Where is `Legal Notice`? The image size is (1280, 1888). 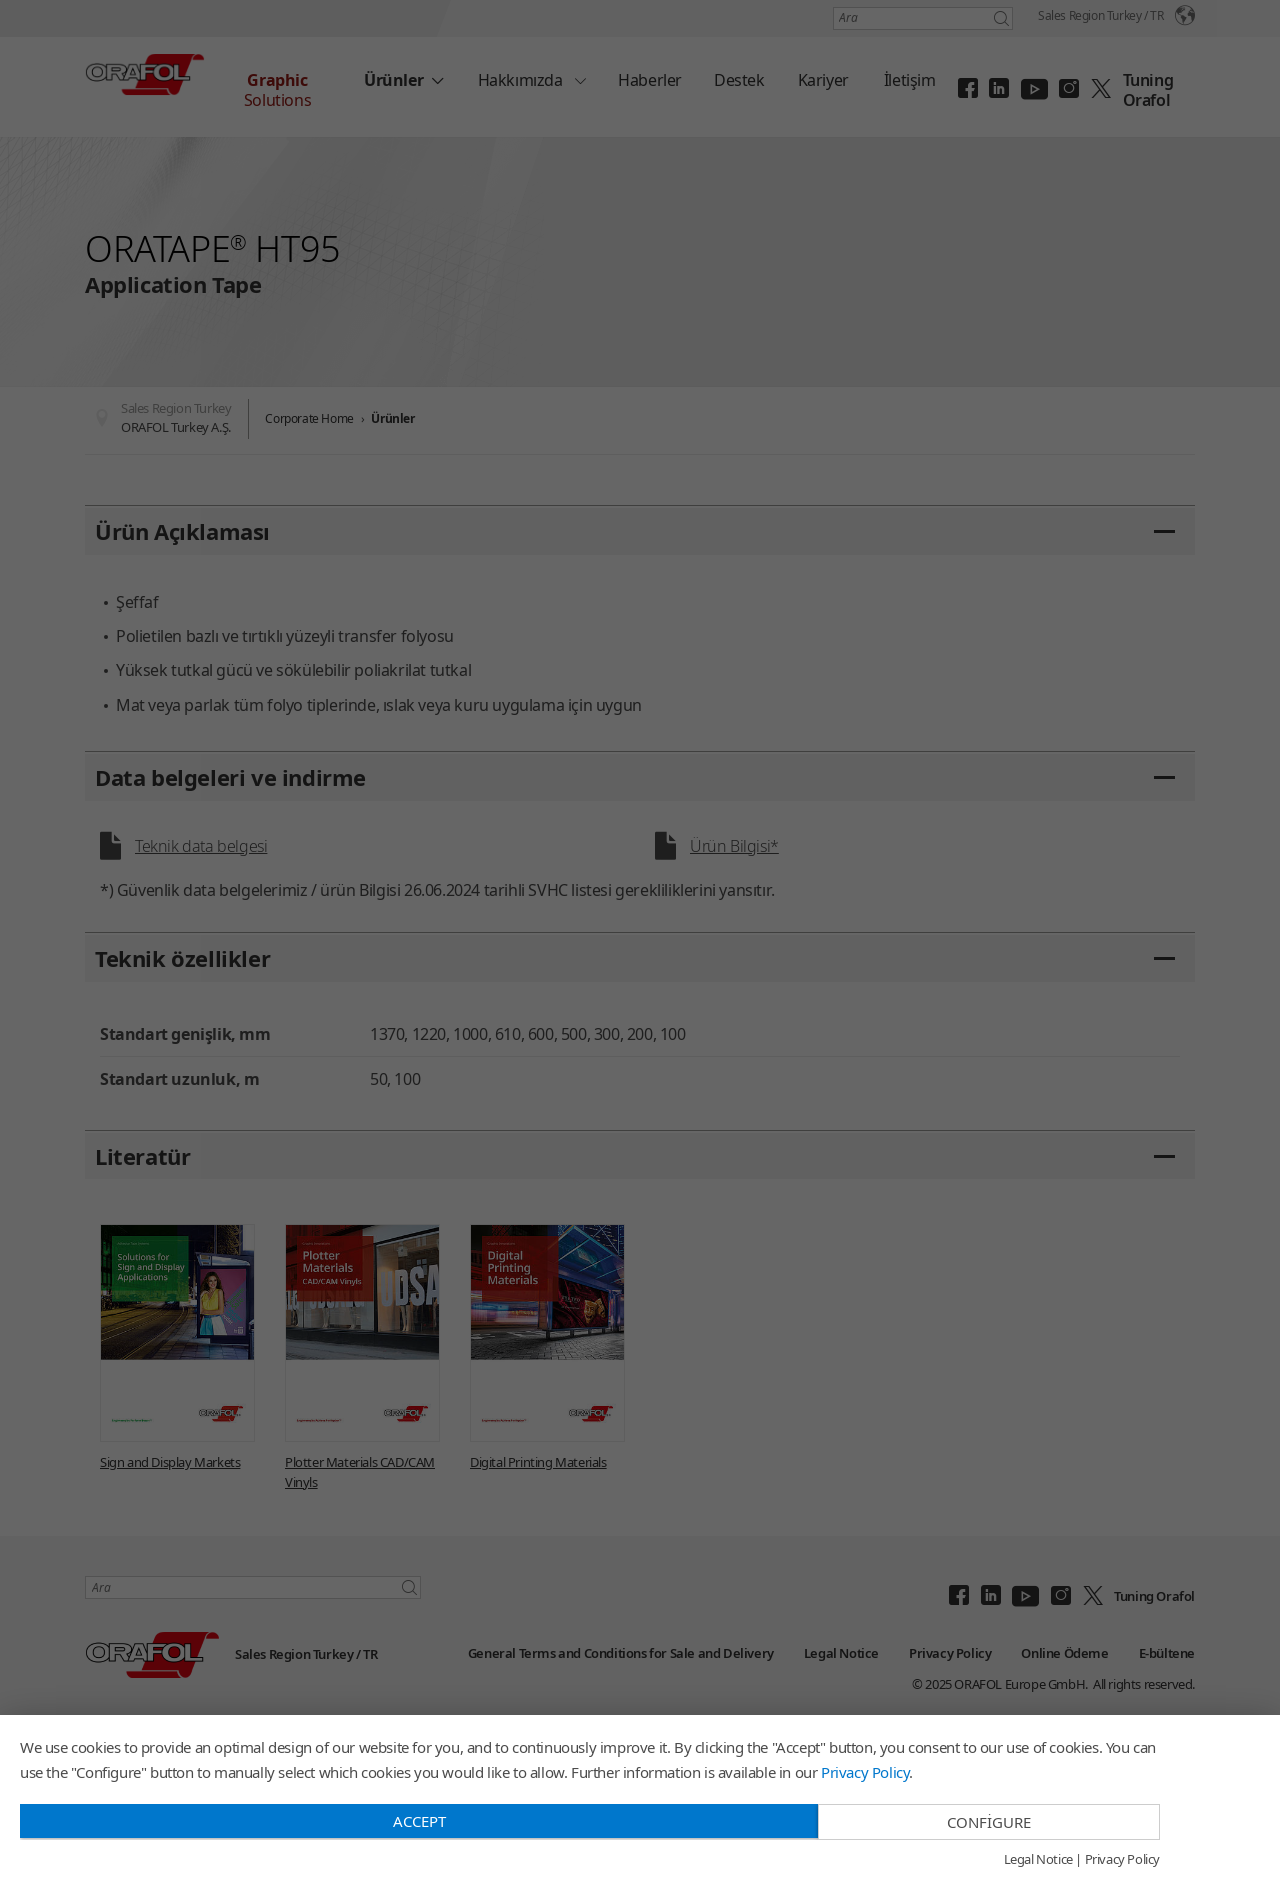
Legal Notice is located at coordinates (1038, 1860).